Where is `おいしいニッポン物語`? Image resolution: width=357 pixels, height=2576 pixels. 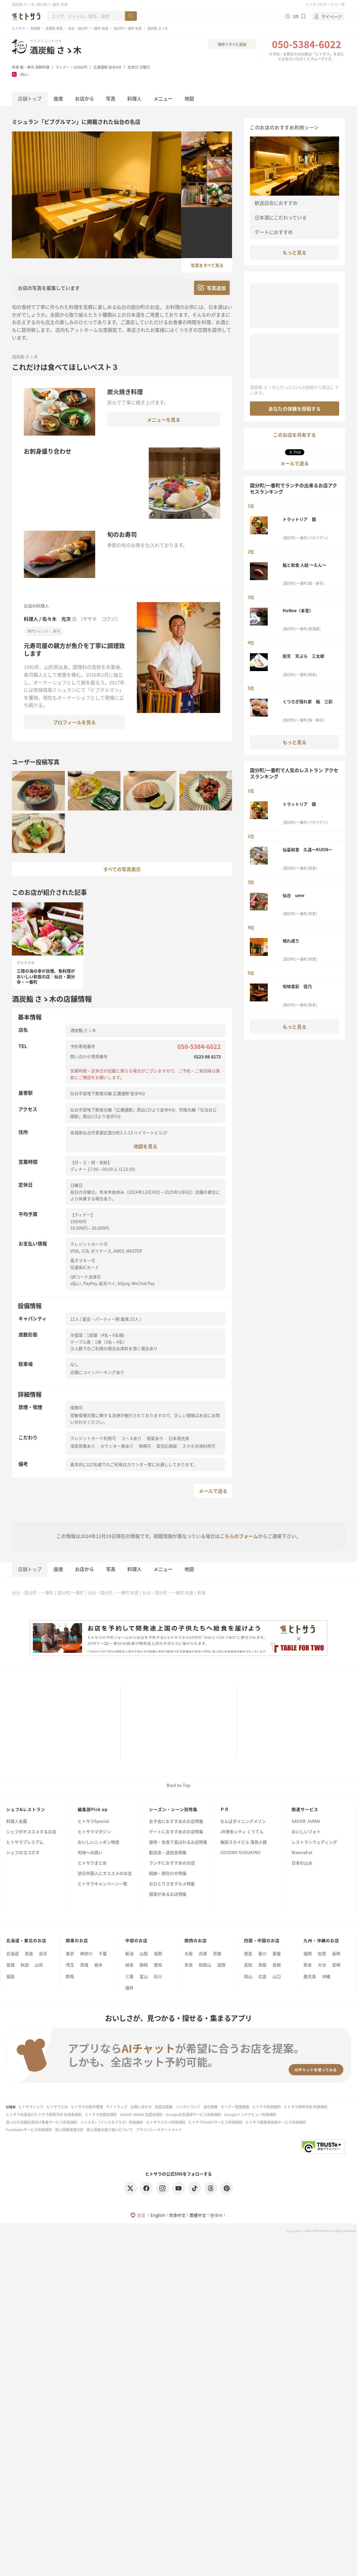 おいしいニッポン物語 is located at coordinates (98, 1842).